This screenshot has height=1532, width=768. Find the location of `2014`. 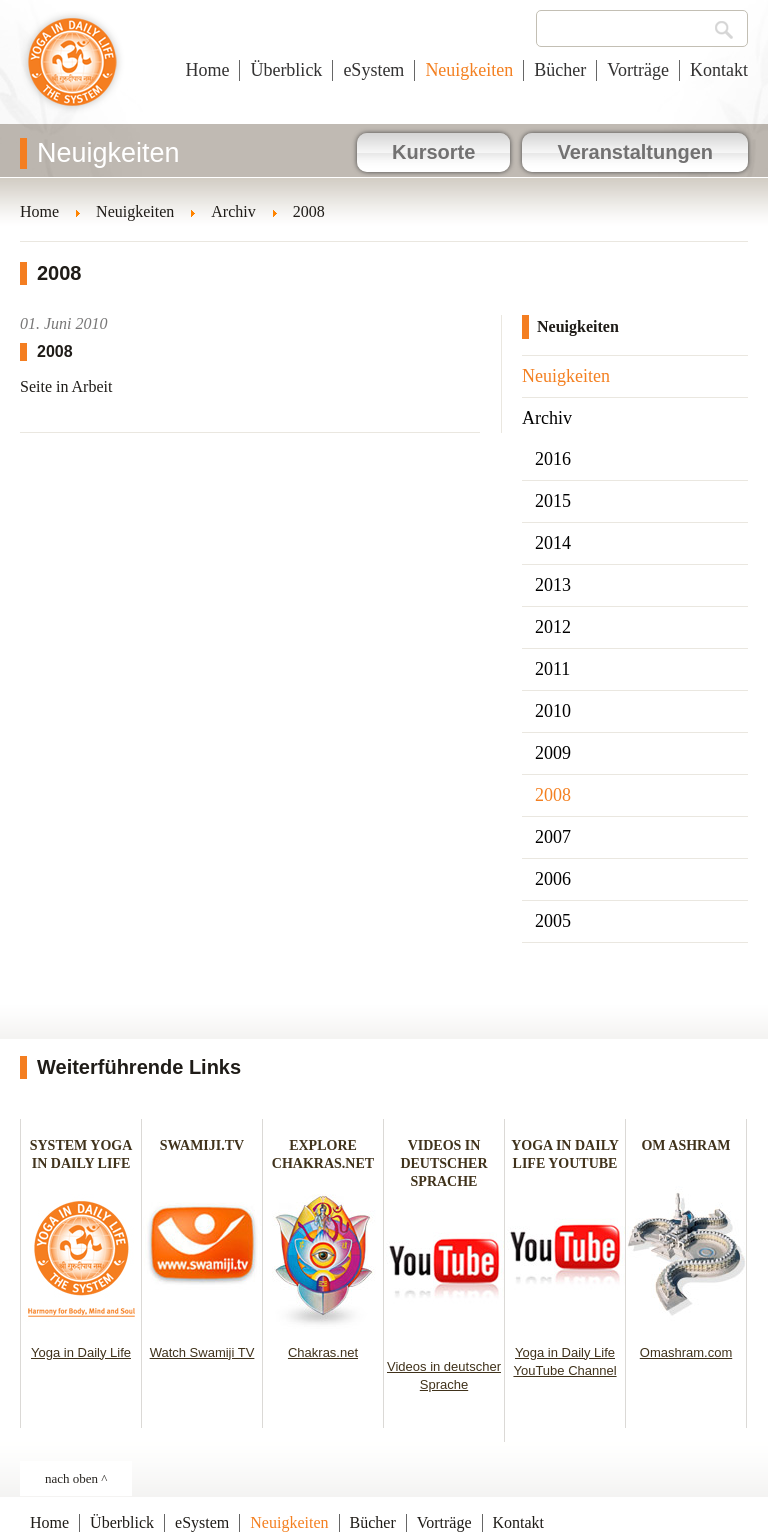

2014 is located at coordinates (553, 543).